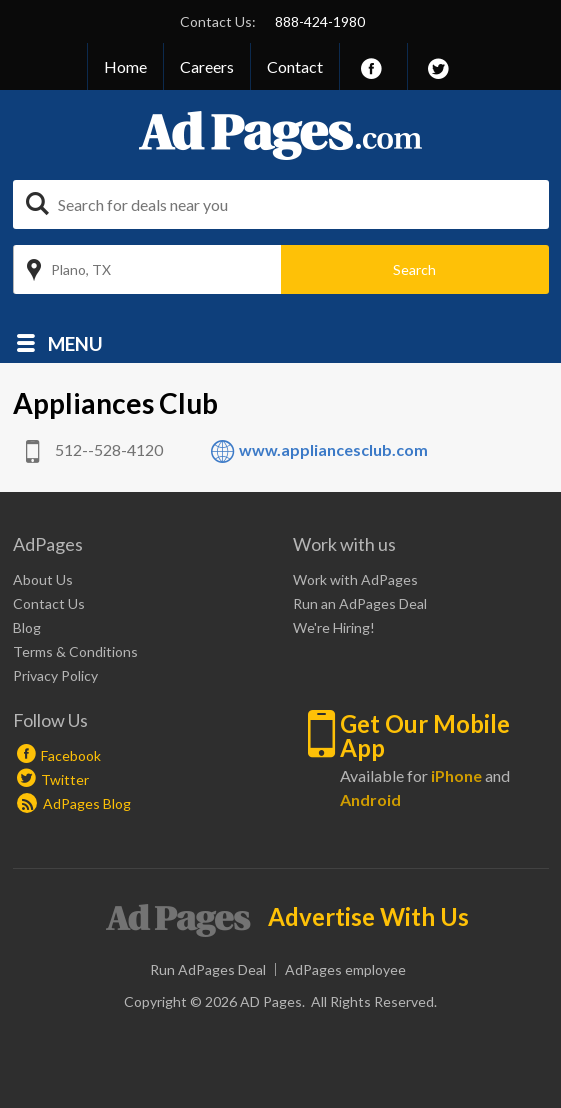 The height and width of the screenshot is (1108, 561). Describe the element at coordinates (125, 66) in the screenshot. I see `Home` at that location.